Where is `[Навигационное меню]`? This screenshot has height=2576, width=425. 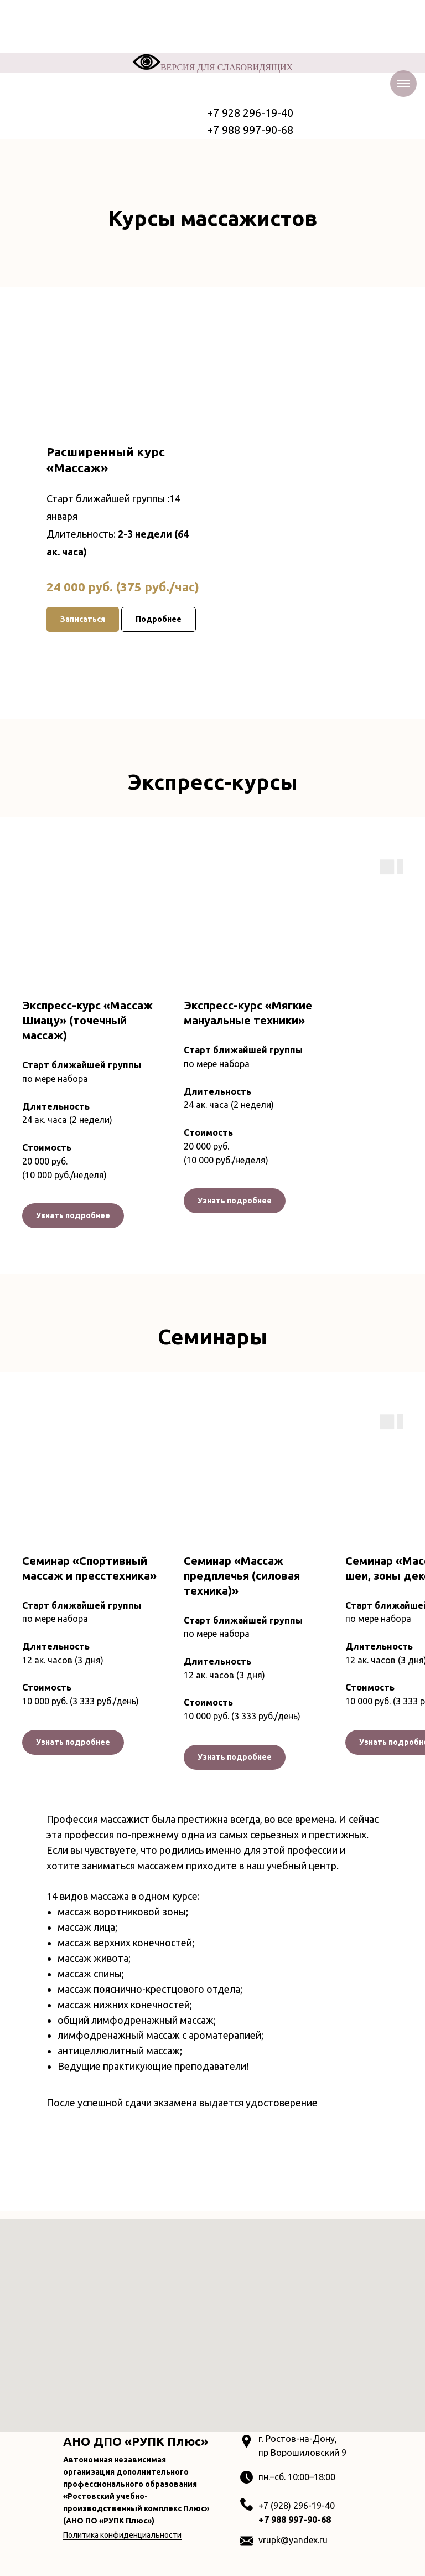
[Навигационное меню] is located at coordinates (403, 83).